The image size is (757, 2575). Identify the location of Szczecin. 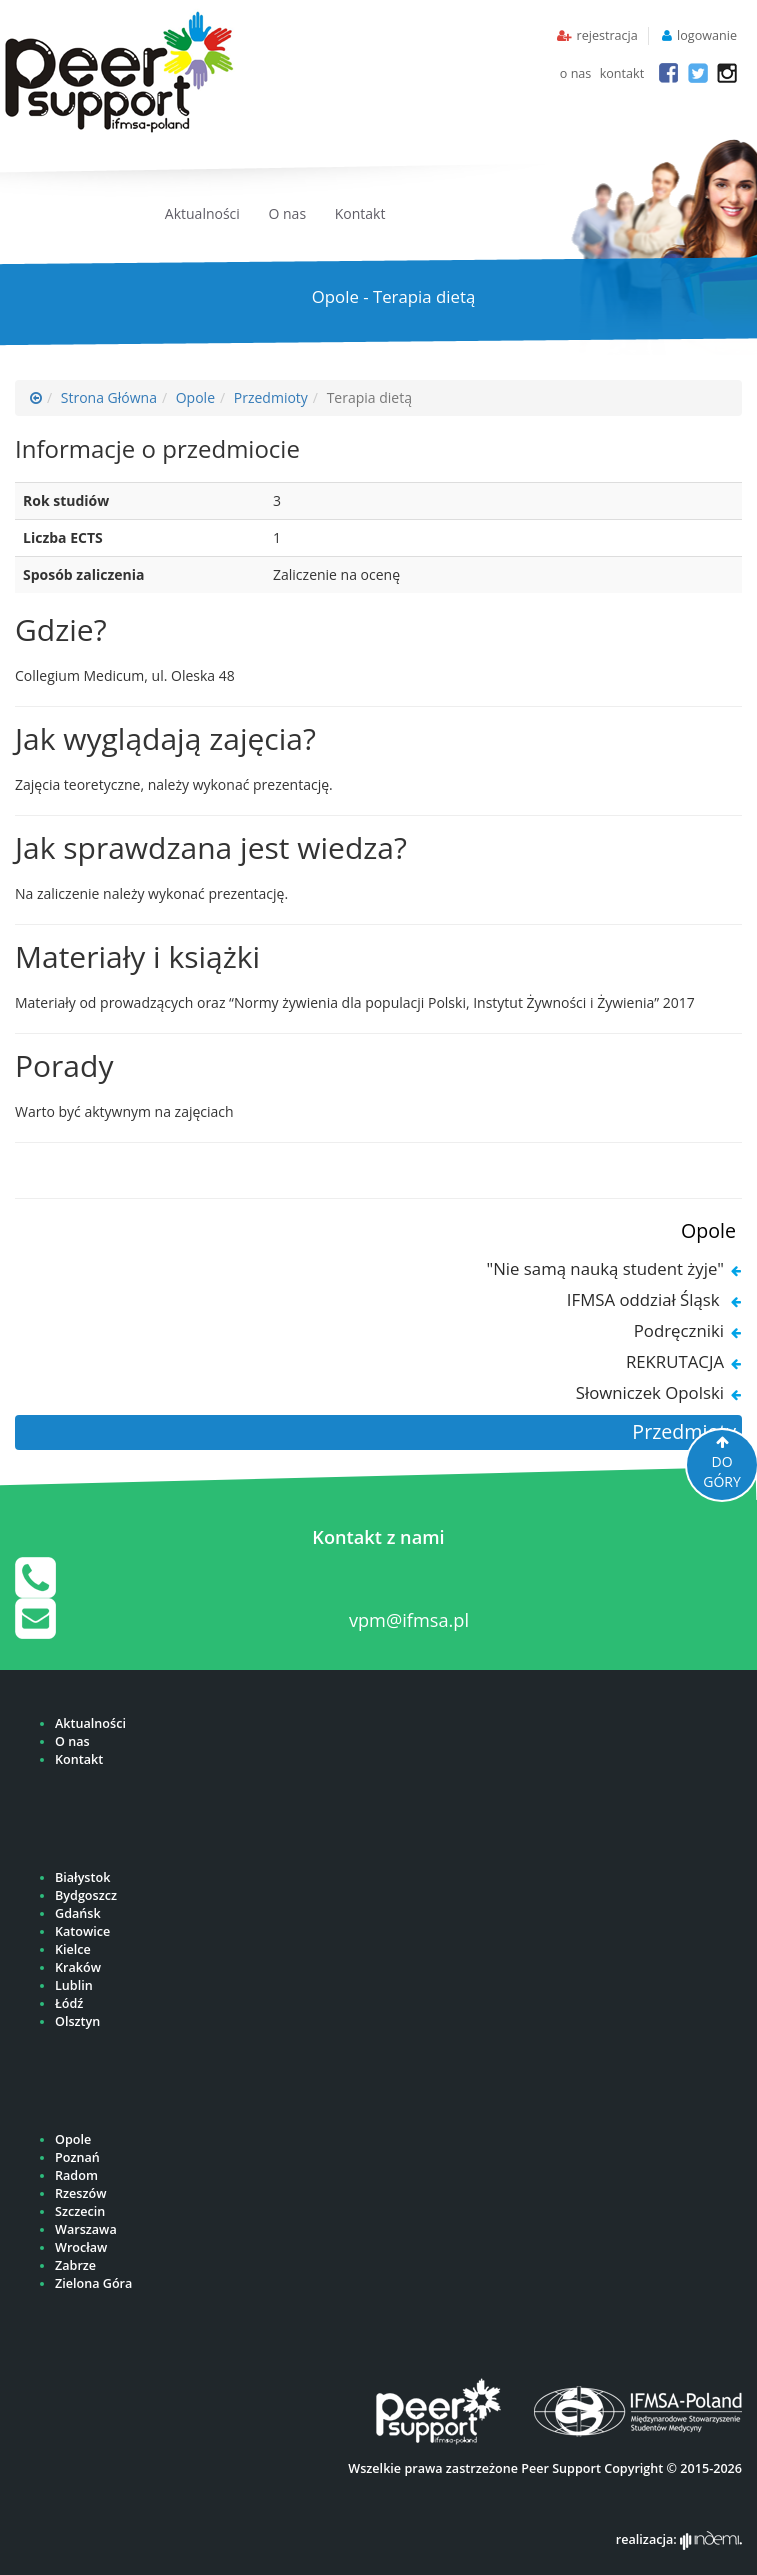
(80, 2211).